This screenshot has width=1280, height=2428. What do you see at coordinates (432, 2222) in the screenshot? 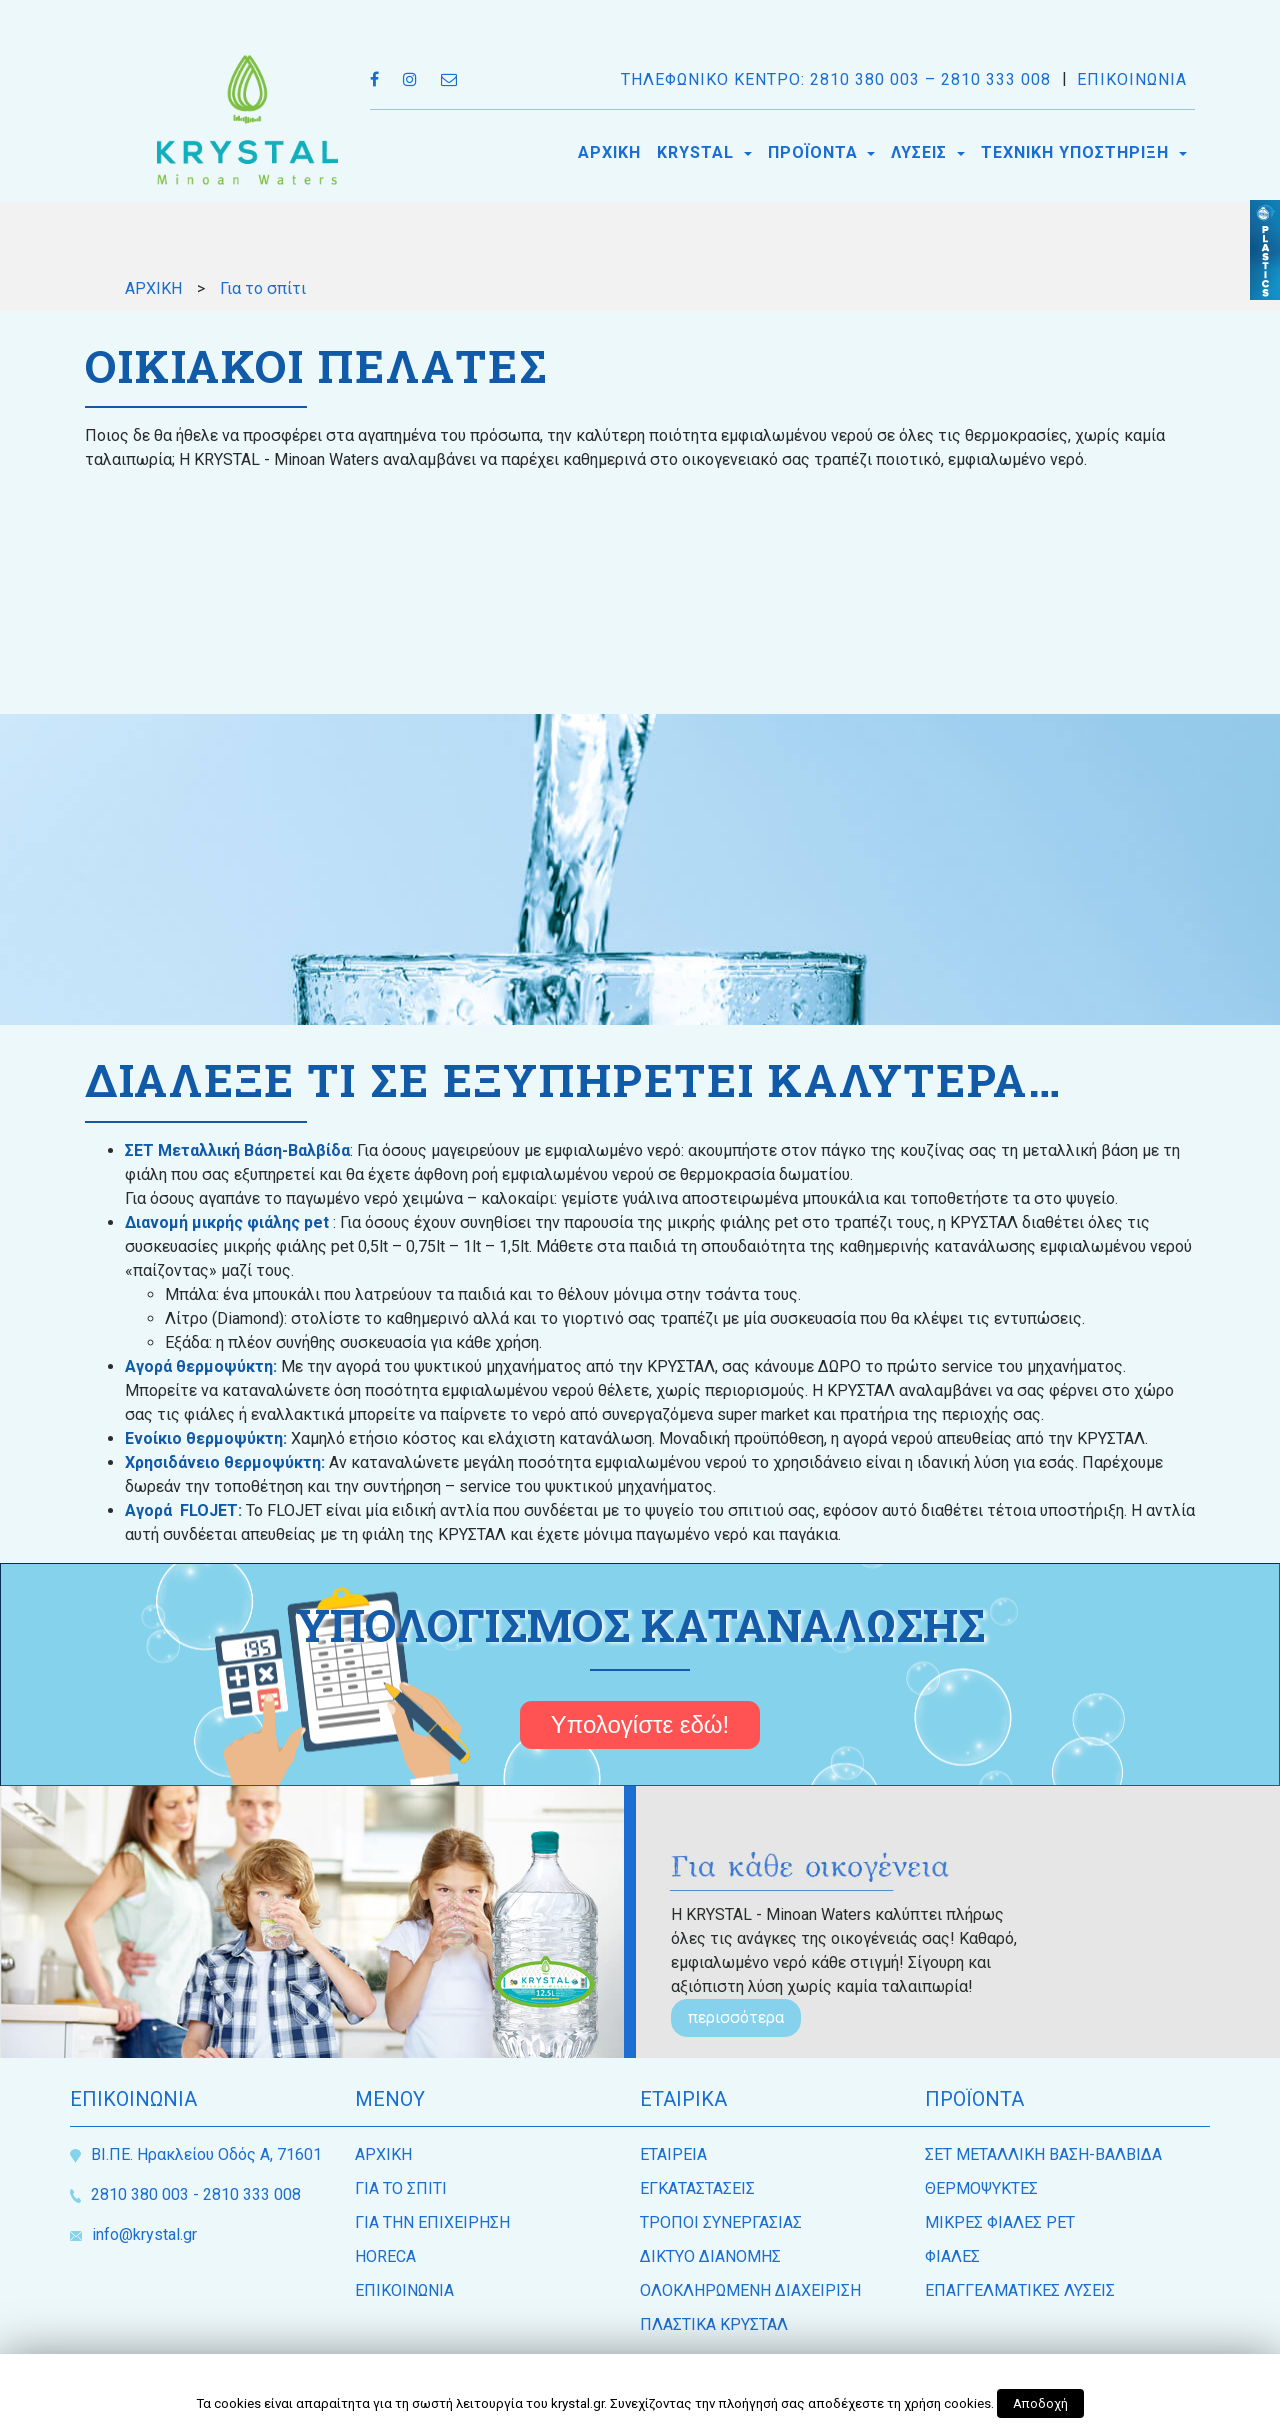
I see `ΓΙΑ ΤΗΝ ΕΠΙΧΕΙΡΗΣΗ` at bounding box center [432, 2222].